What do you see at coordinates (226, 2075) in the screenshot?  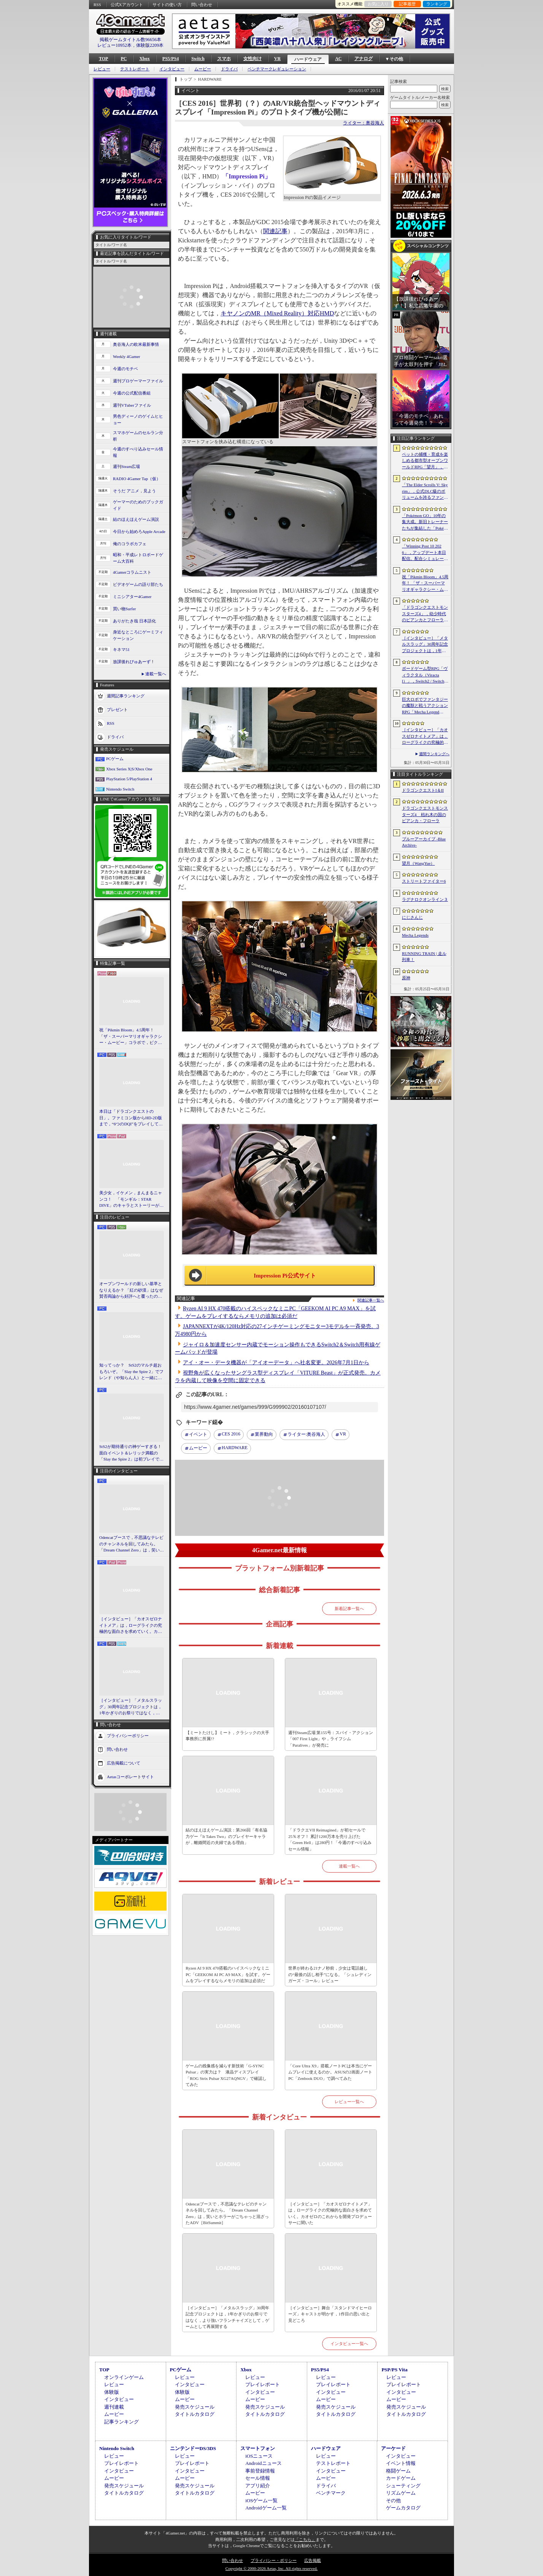 I see `ゲームの残像感を減らす新技術「G-SYNC Pulsar」の実力は？ 液晶ディスプレイ「ROG Strix Pulsar XG27AQNGV」で確認してみた` at bounding box center [226, 2075].